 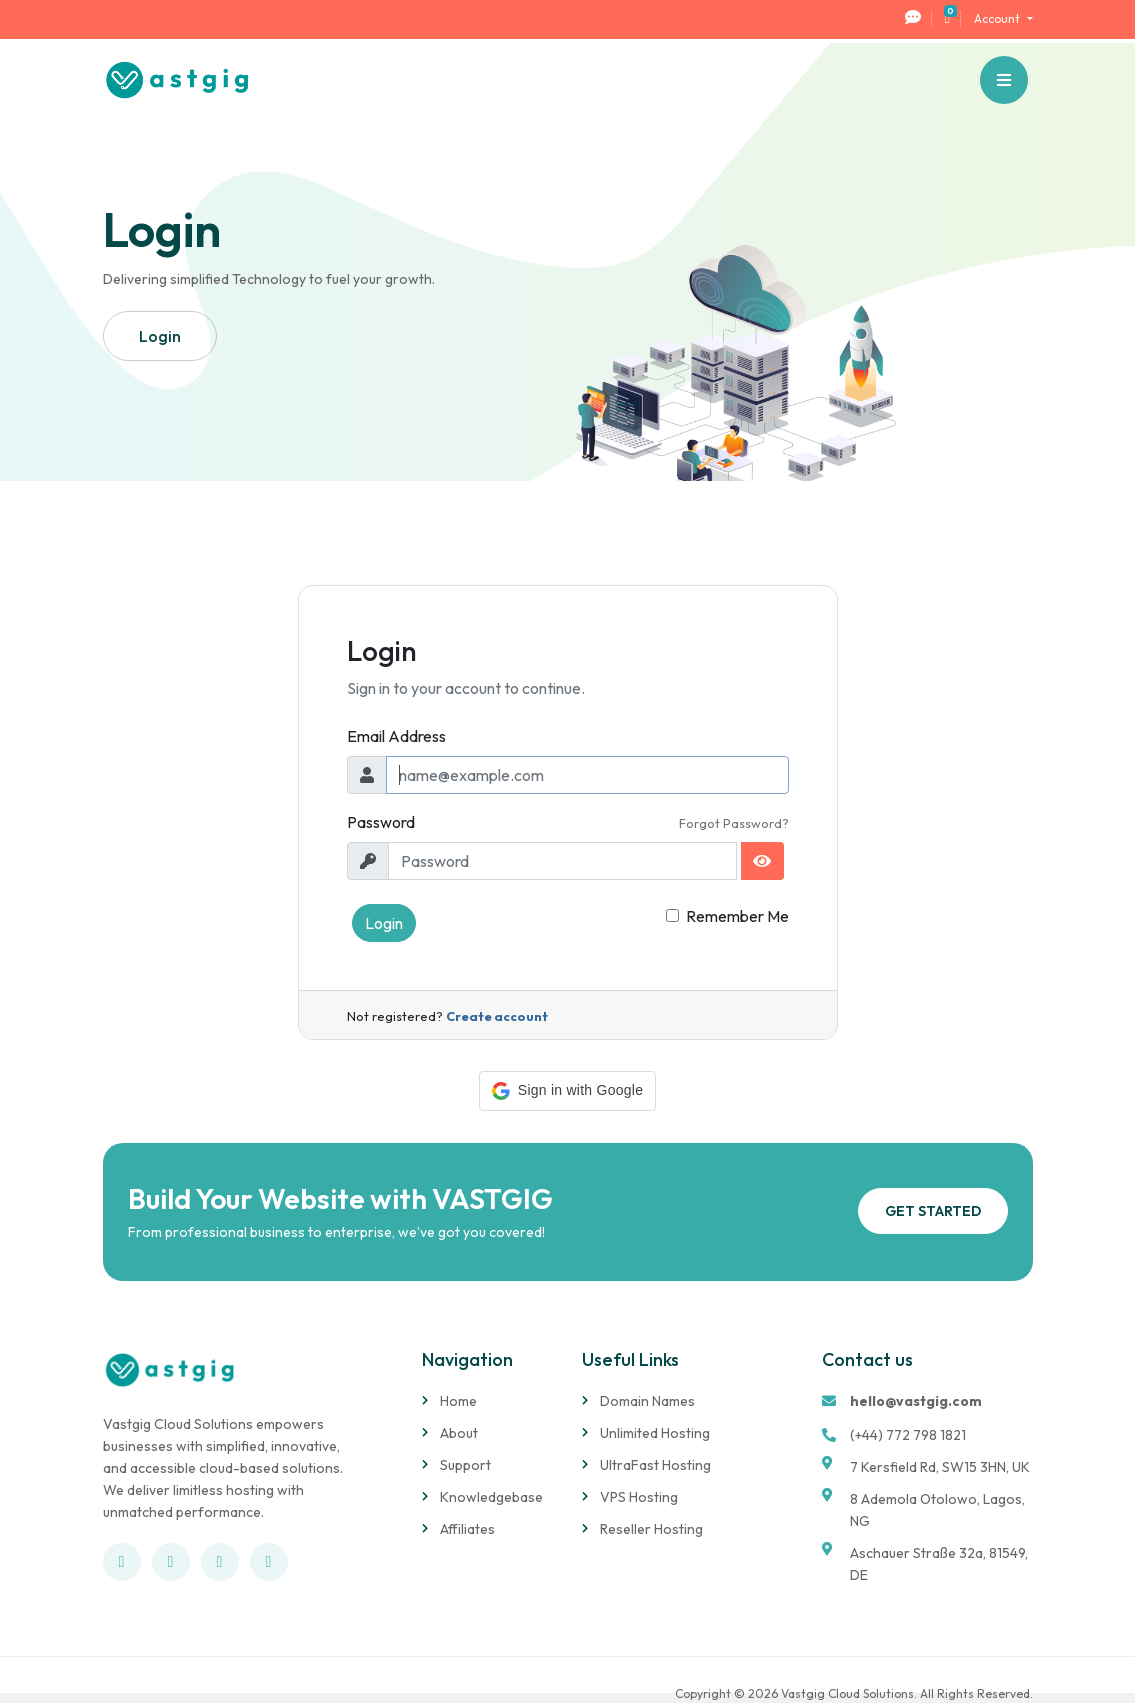 I want to click on Support, so click(x=465, y=1465).